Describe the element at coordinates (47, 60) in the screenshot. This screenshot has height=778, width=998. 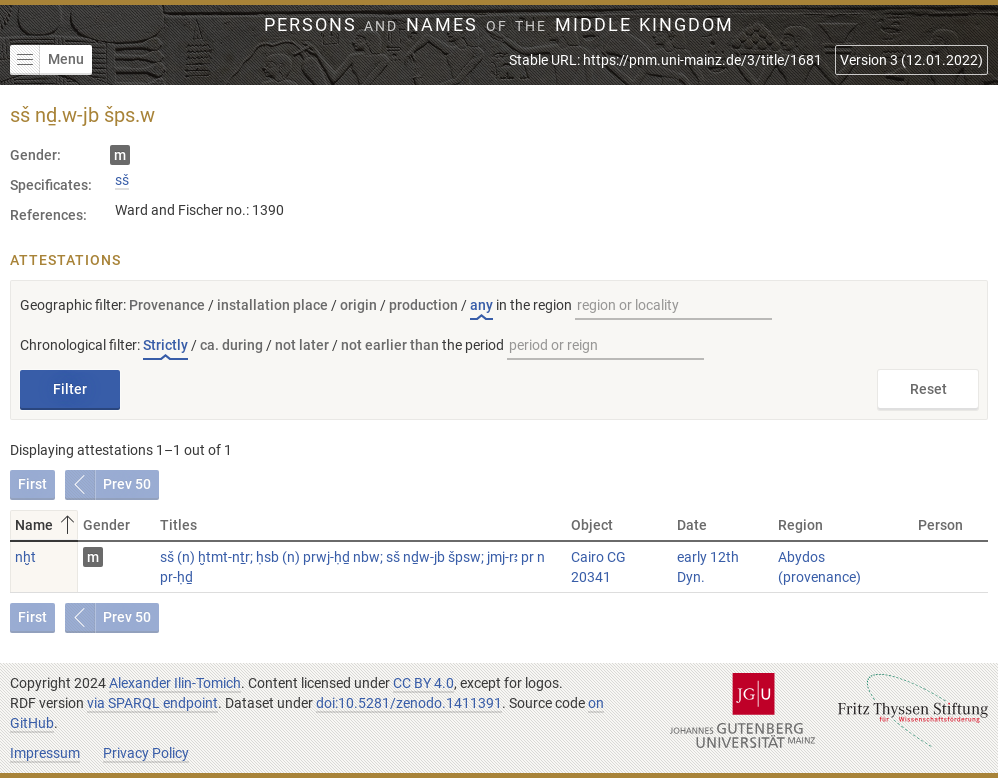
I see `Menu` at that location.